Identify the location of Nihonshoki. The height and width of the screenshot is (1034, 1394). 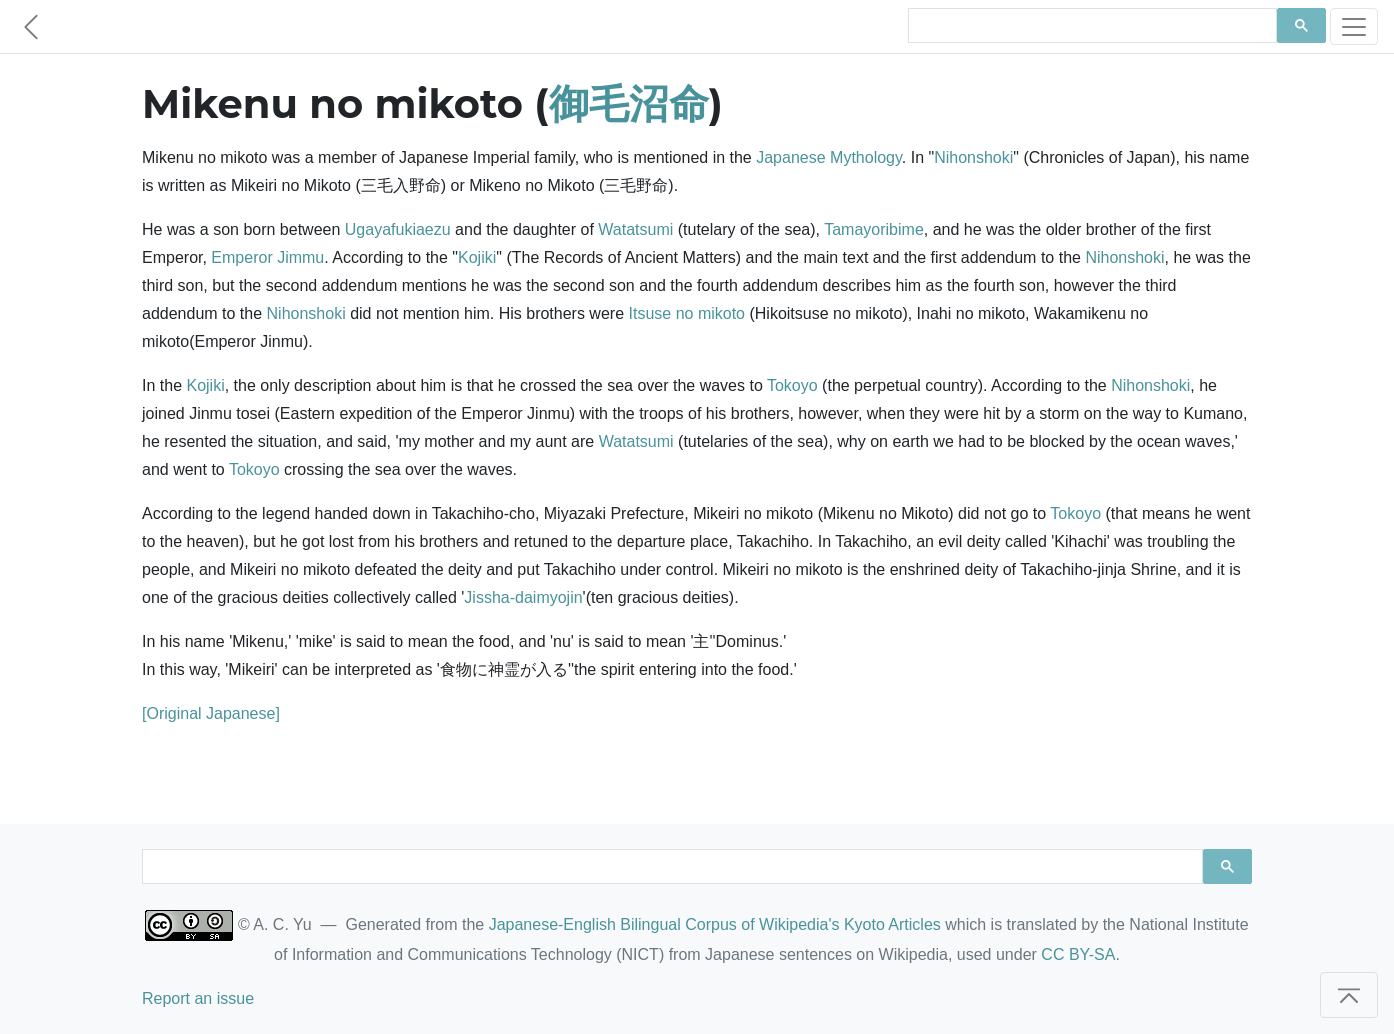
(973, 157).